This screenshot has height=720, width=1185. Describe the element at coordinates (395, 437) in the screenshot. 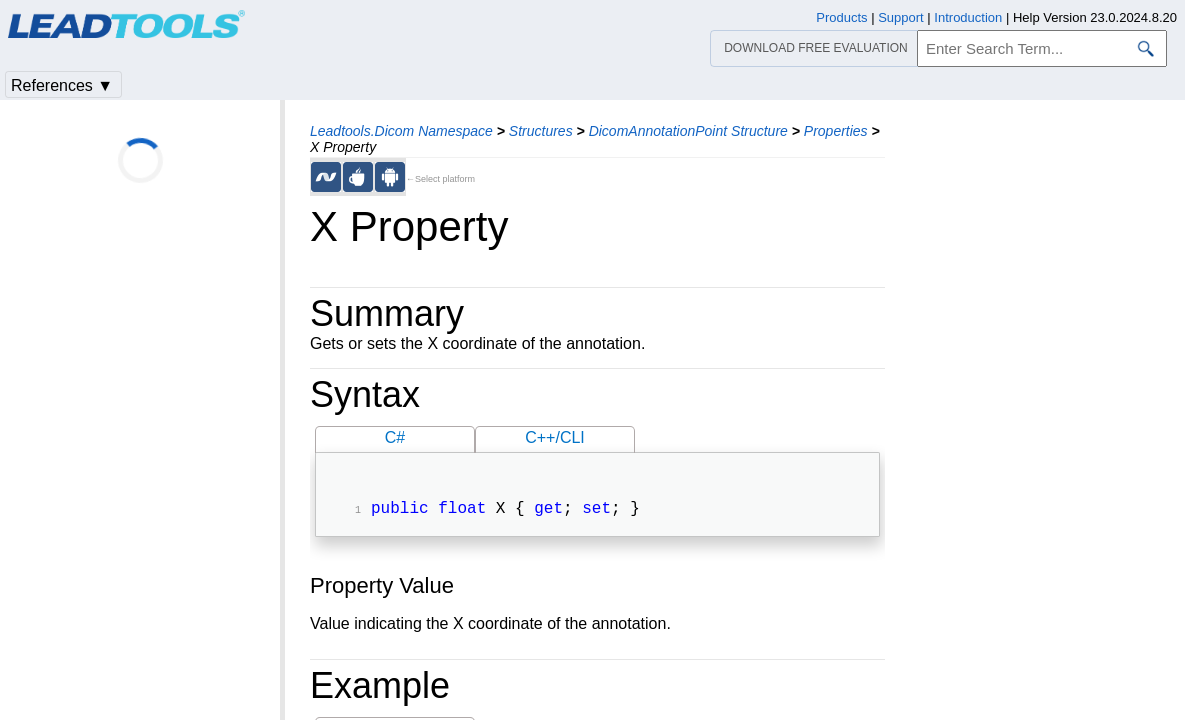

I see `C#` at that location.